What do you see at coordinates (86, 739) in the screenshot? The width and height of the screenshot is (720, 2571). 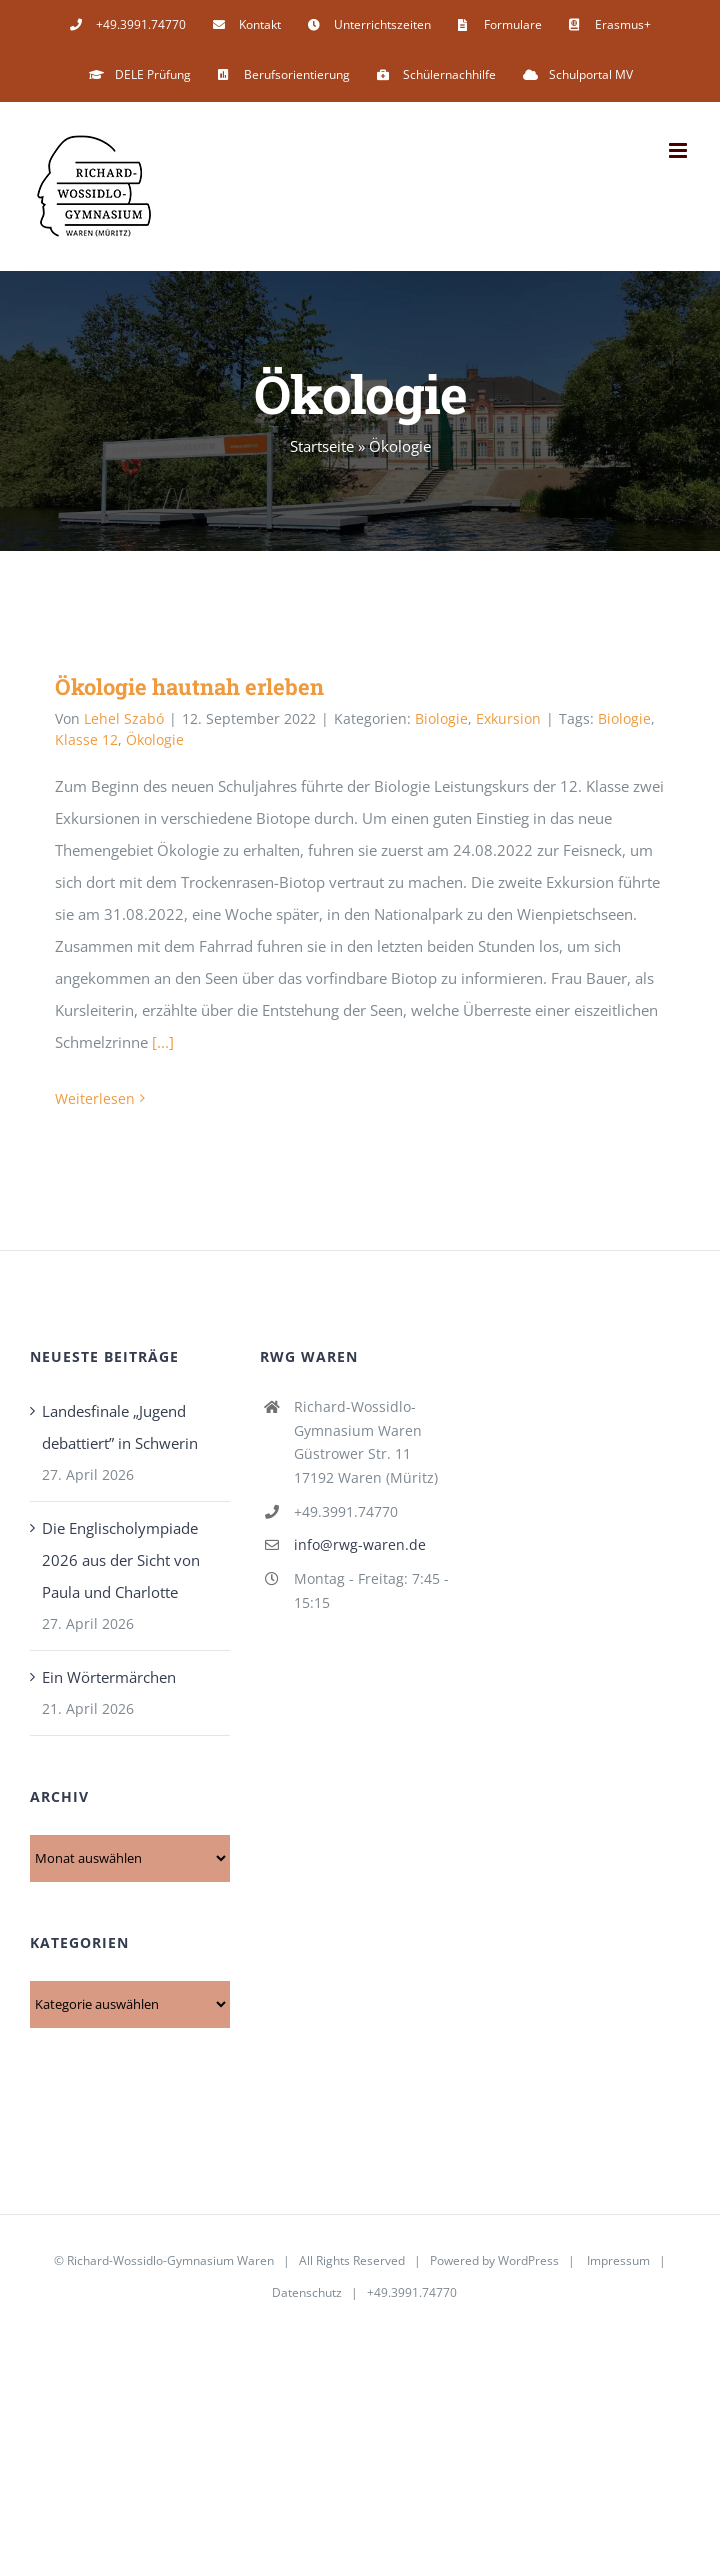 I see `Klasse 12` at bounding box center [86, 739].